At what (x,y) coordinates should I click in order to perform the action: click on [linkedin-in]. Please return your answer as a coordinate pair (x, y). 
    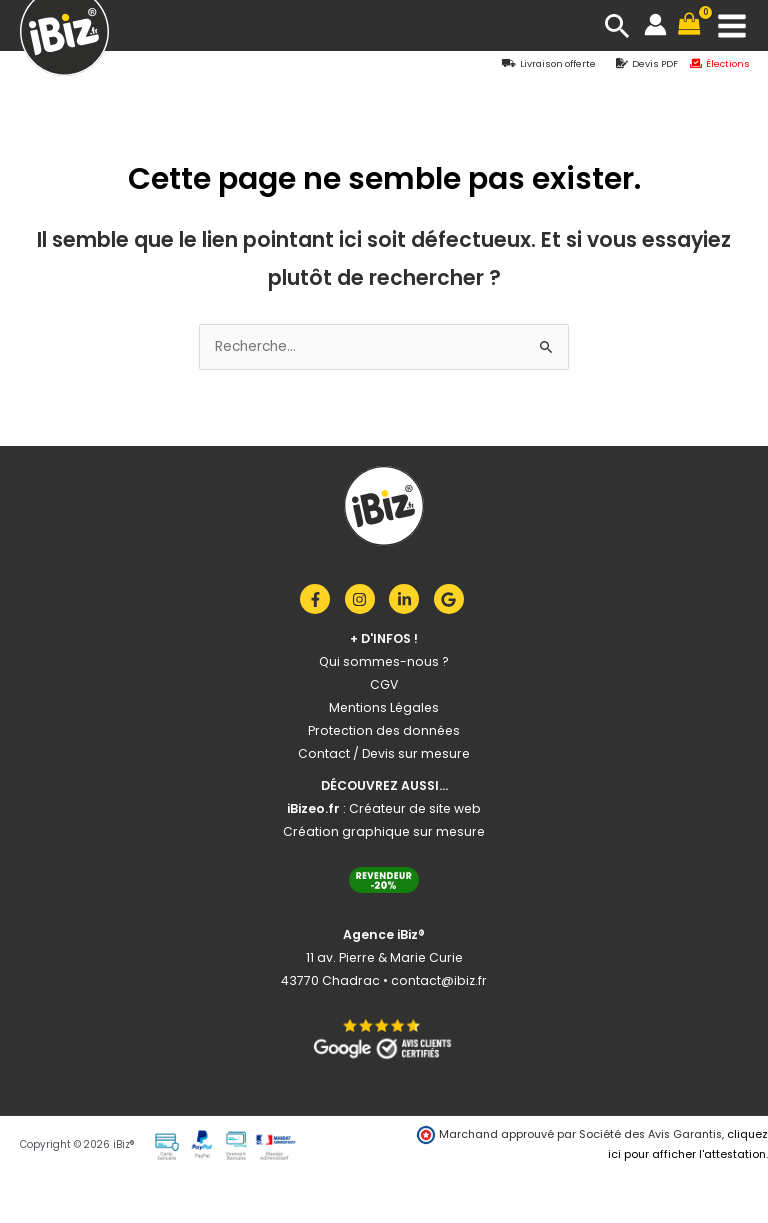
    Looking at the image, I should click on (409, 599).